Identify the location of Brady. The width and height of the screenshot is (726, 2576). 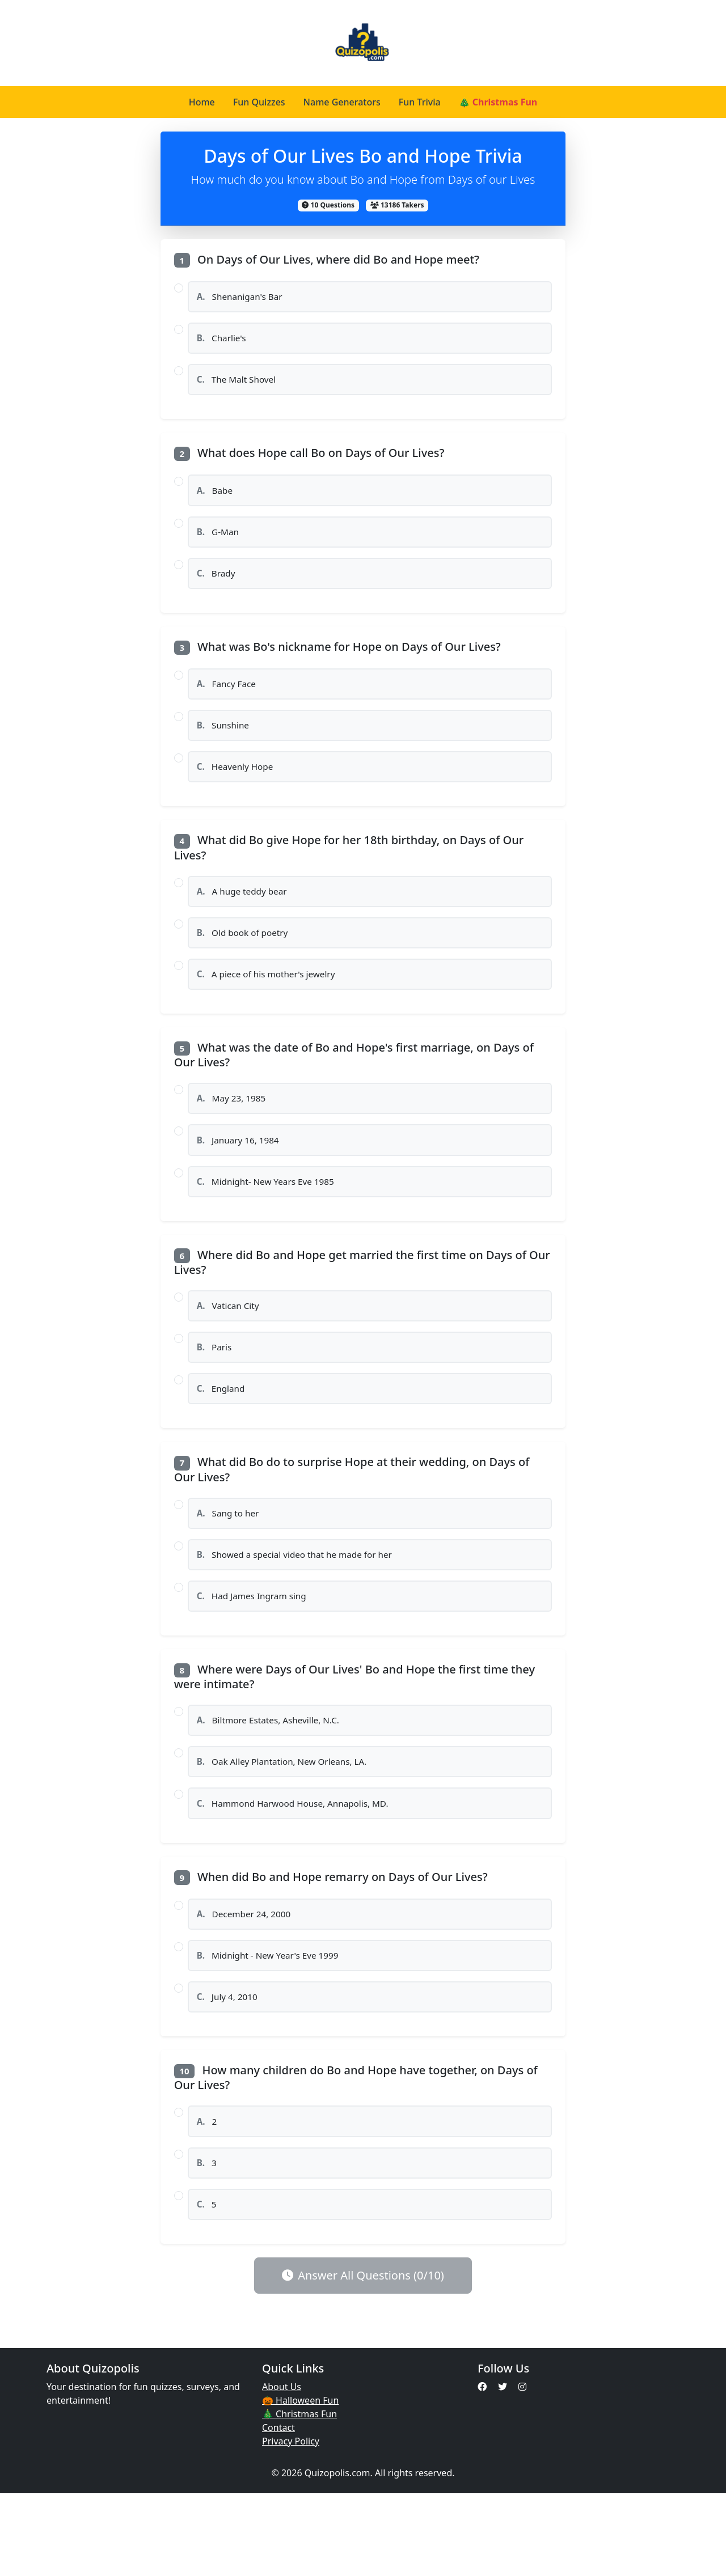
(218, 588).